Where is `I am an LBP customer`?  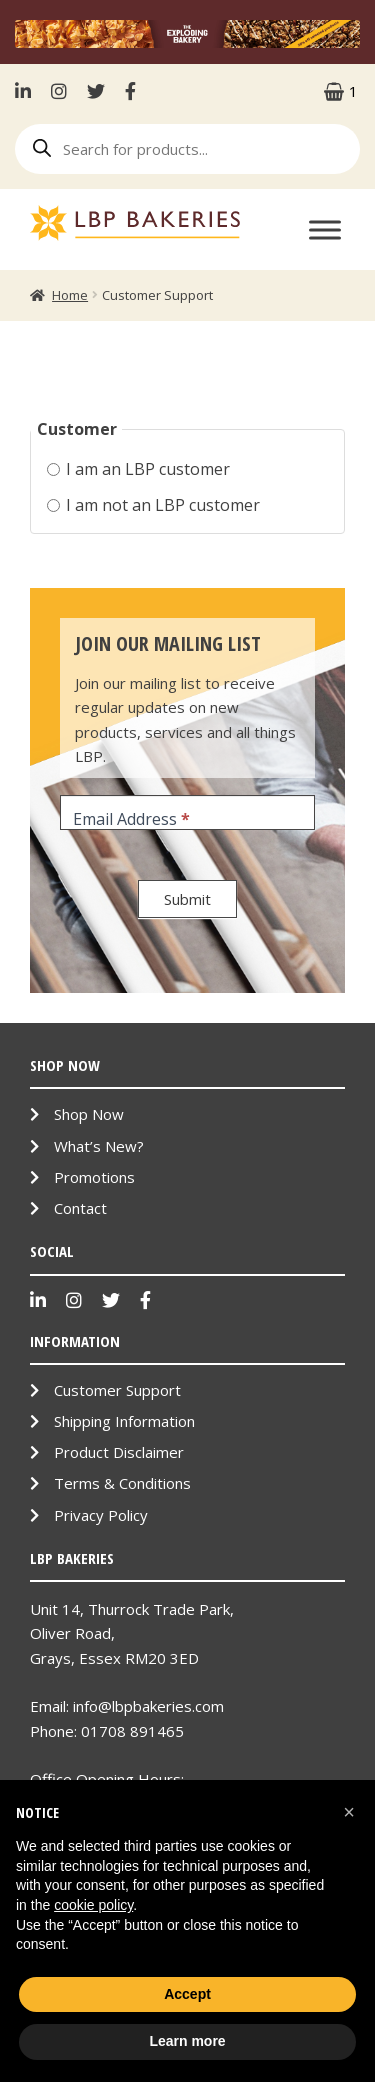
I am an LBP customer is located at coordinates (138, 469).